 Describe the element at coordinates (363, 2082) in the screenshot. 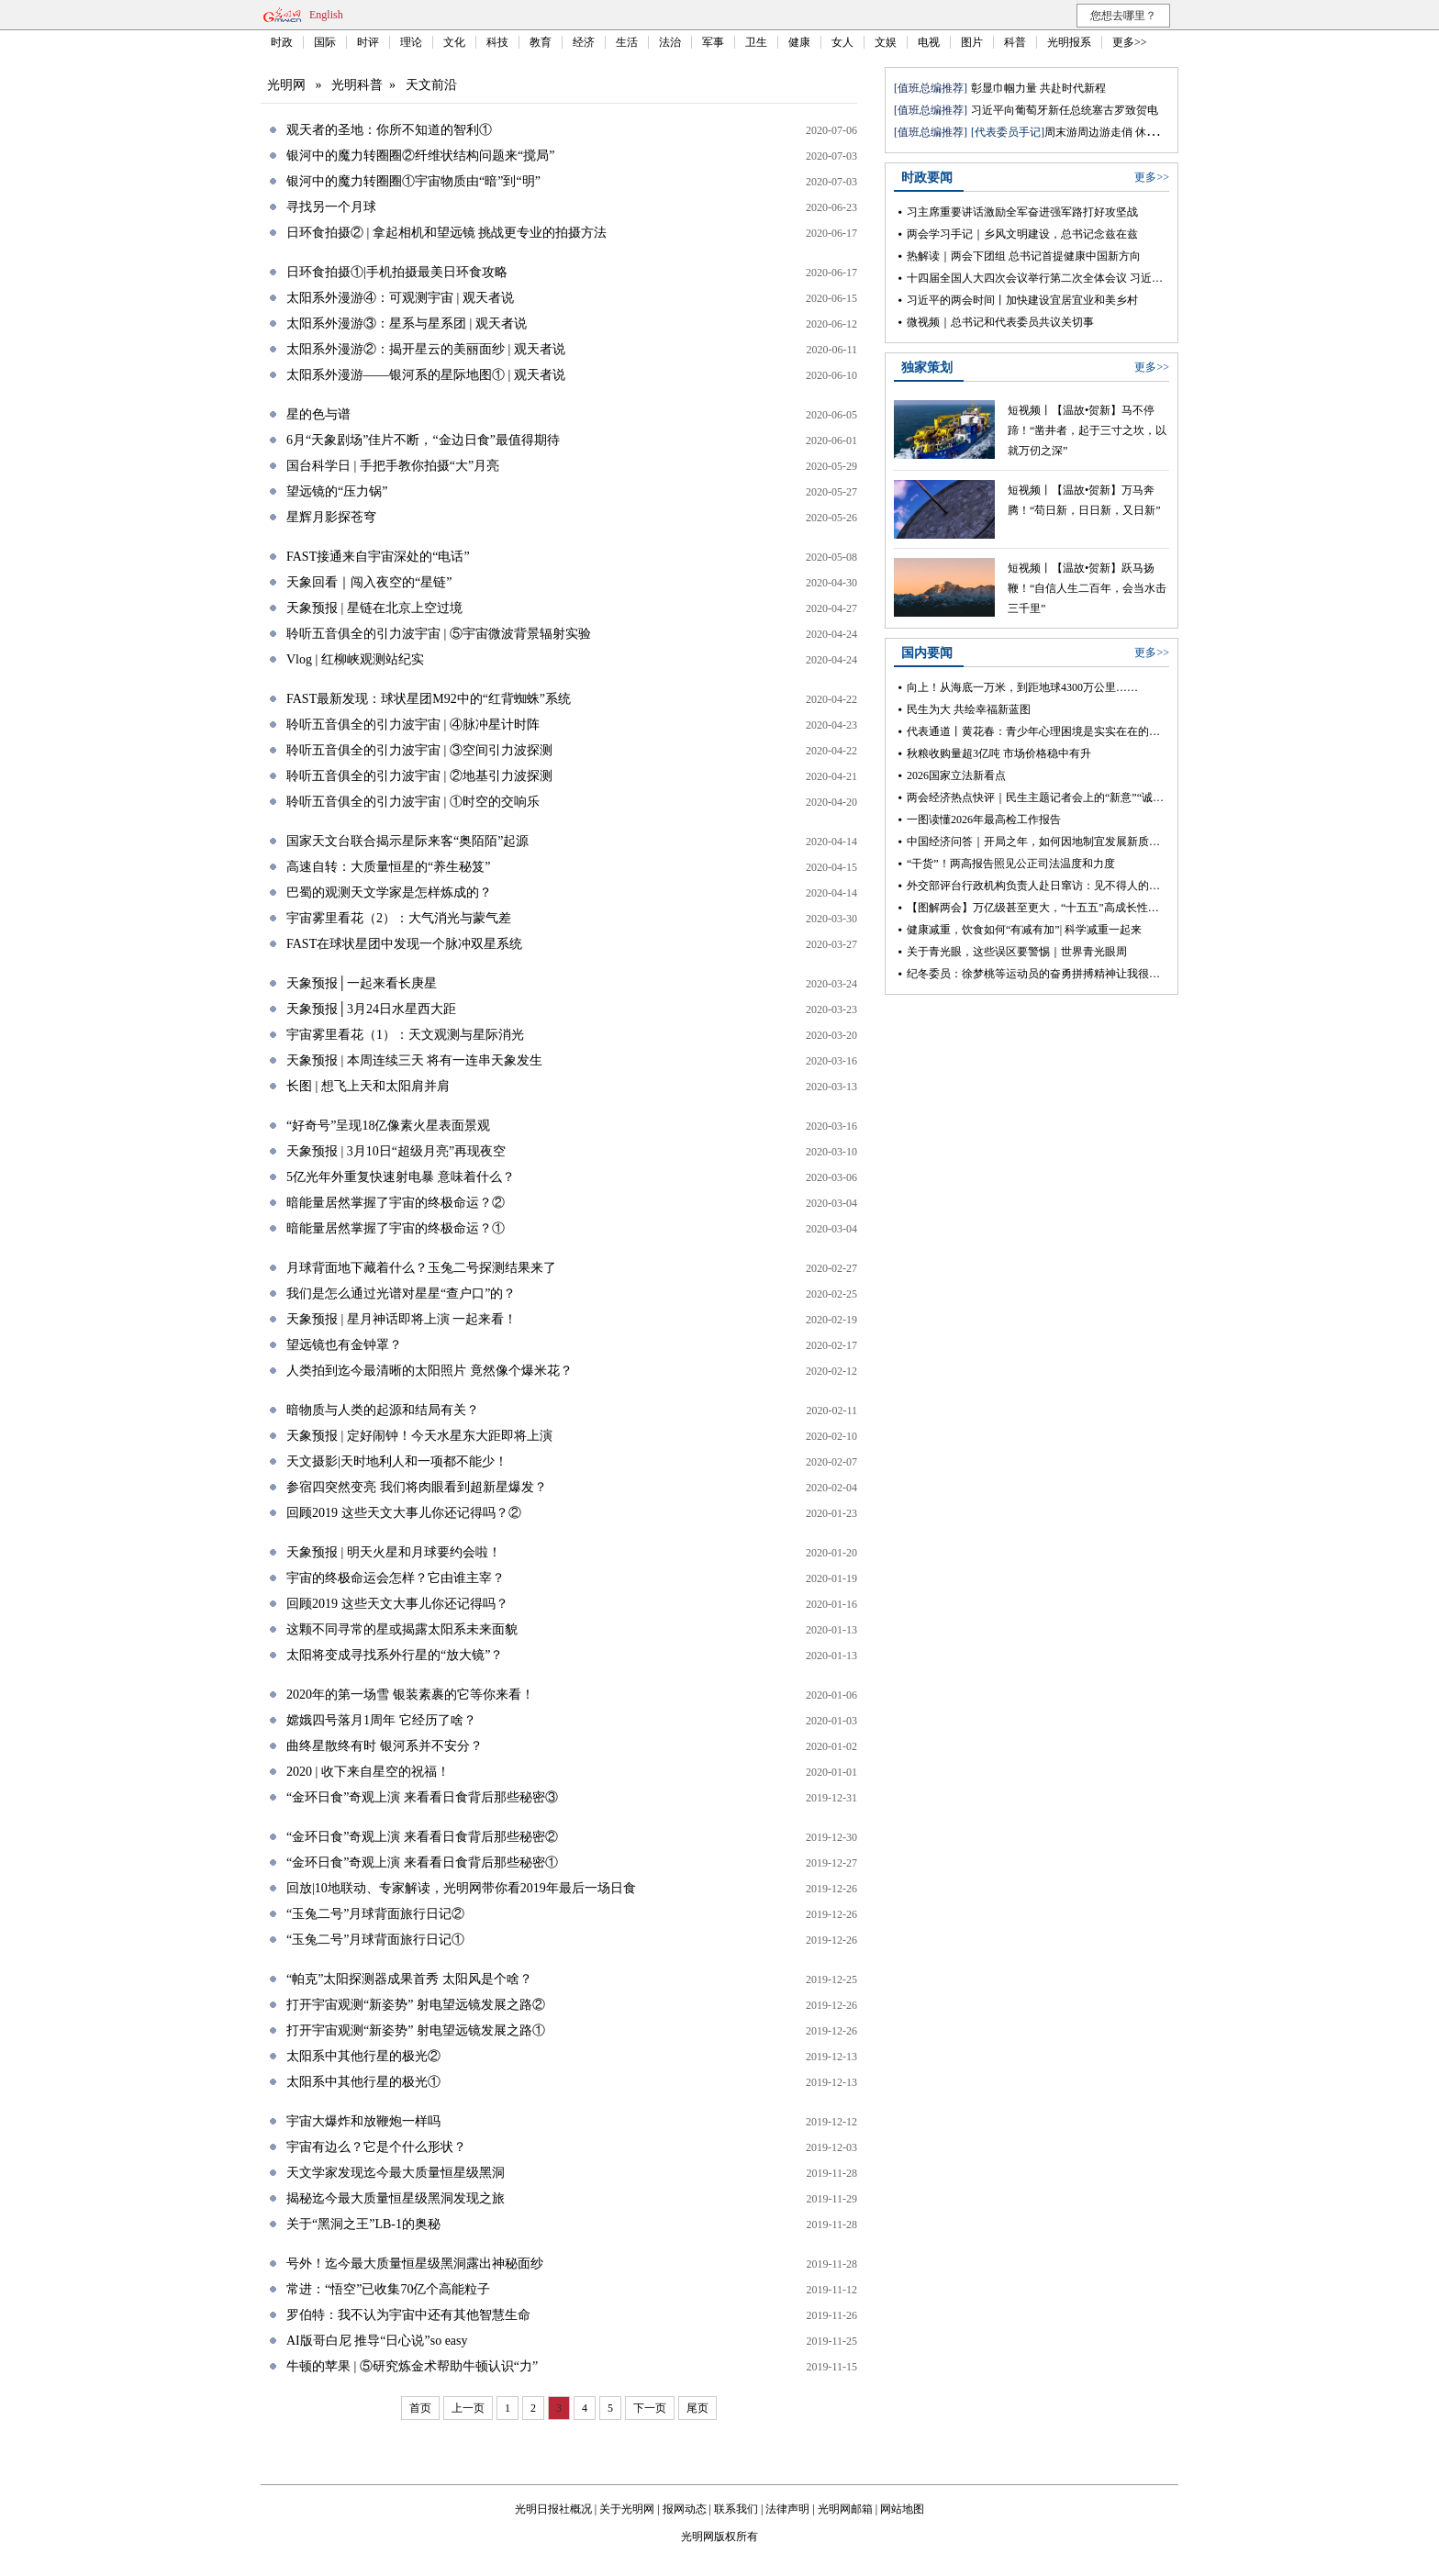

I see `太阳系中其他行星的极光①` at that location.